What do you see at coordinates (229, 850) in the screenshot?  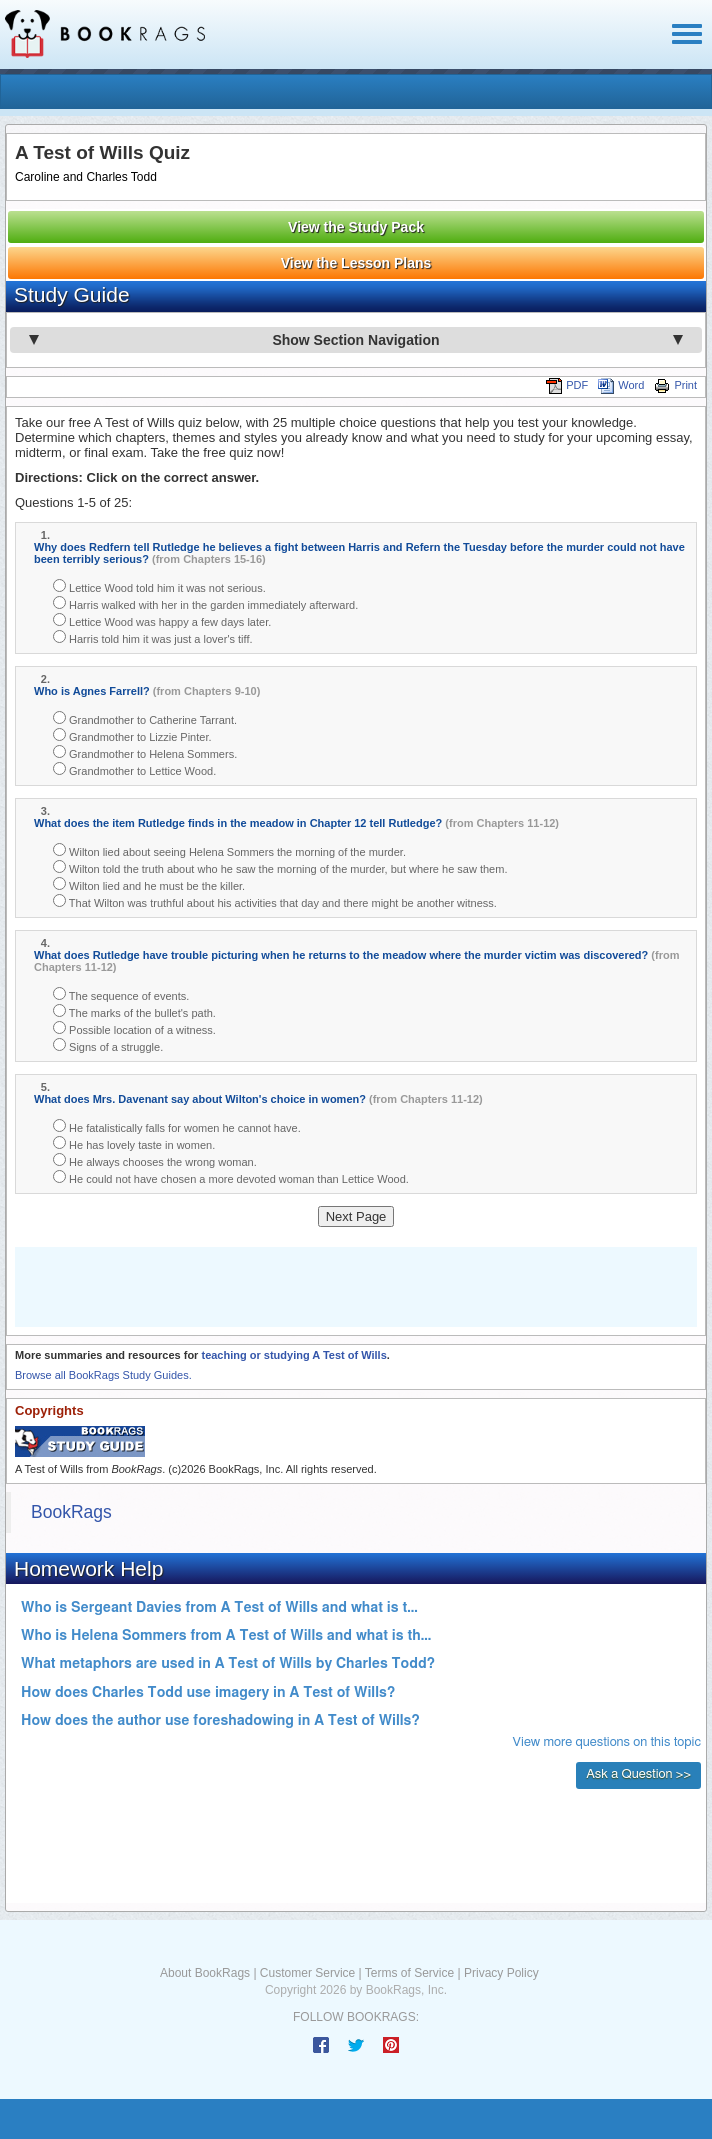 I see `Wilton lied about seeing Helena Sommers the morning of the murder.` at bounding box center [229, 850].